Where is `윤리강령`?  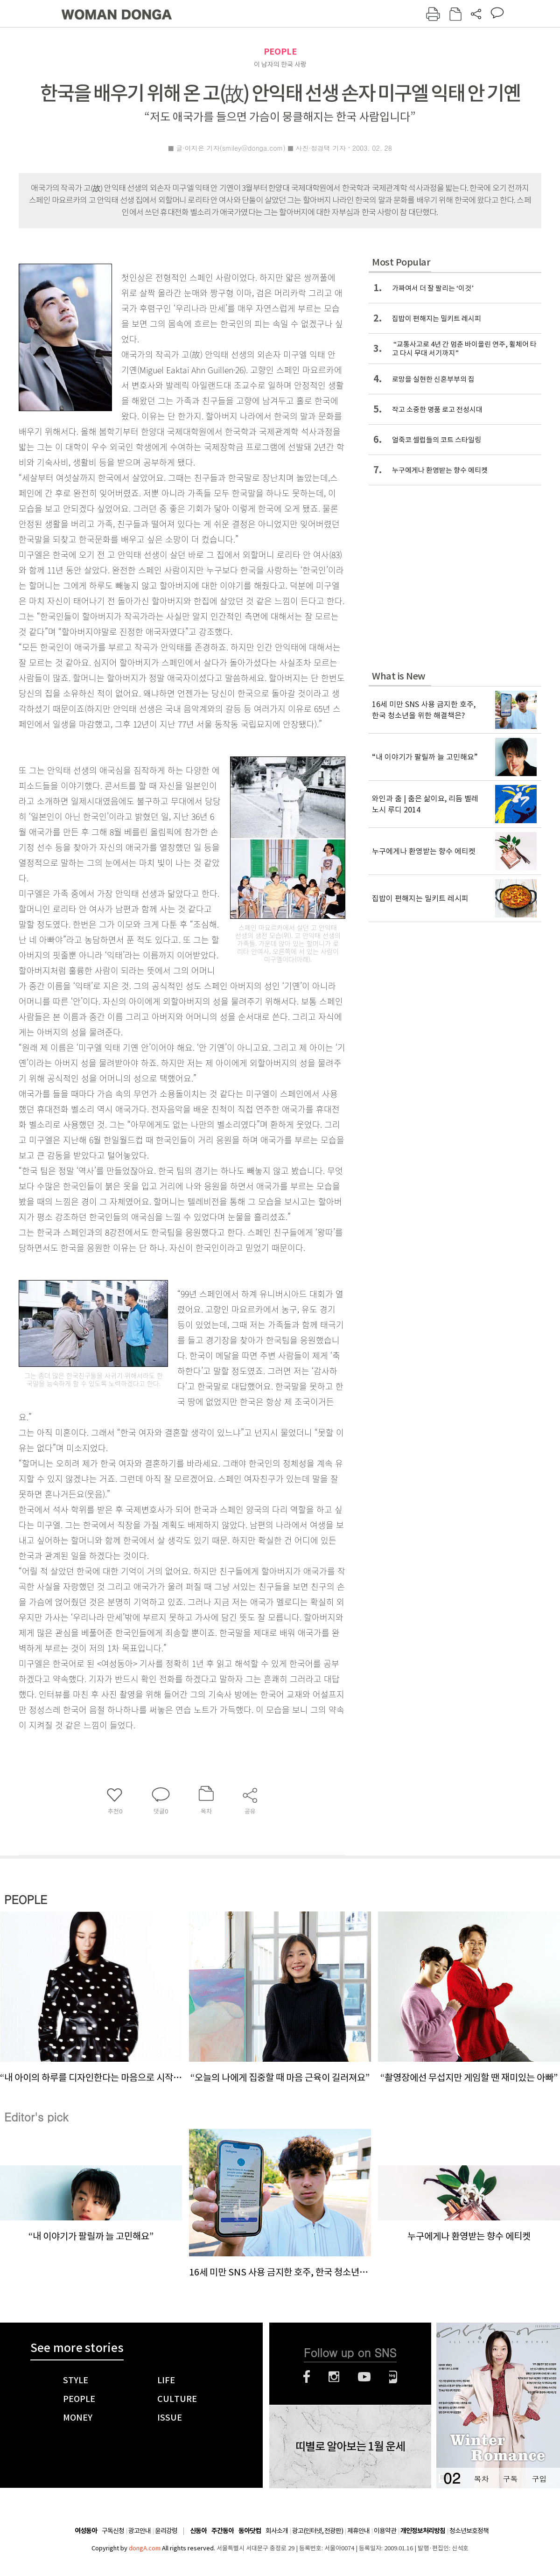
윤리강령 is located at coordinates (166, 2531).